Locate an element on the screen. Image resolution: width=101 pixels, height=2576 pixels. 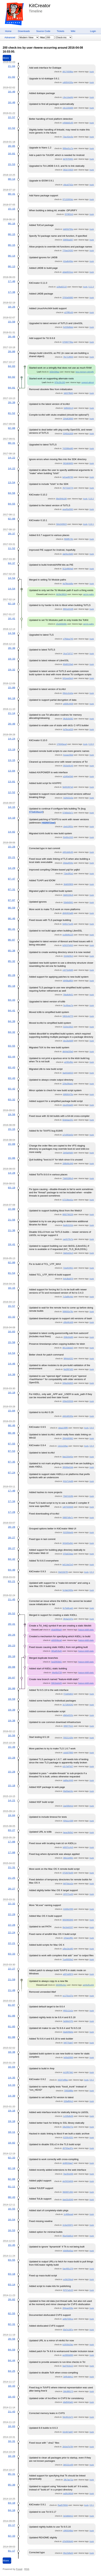
14:28 is located at coordinates (11, 1173).